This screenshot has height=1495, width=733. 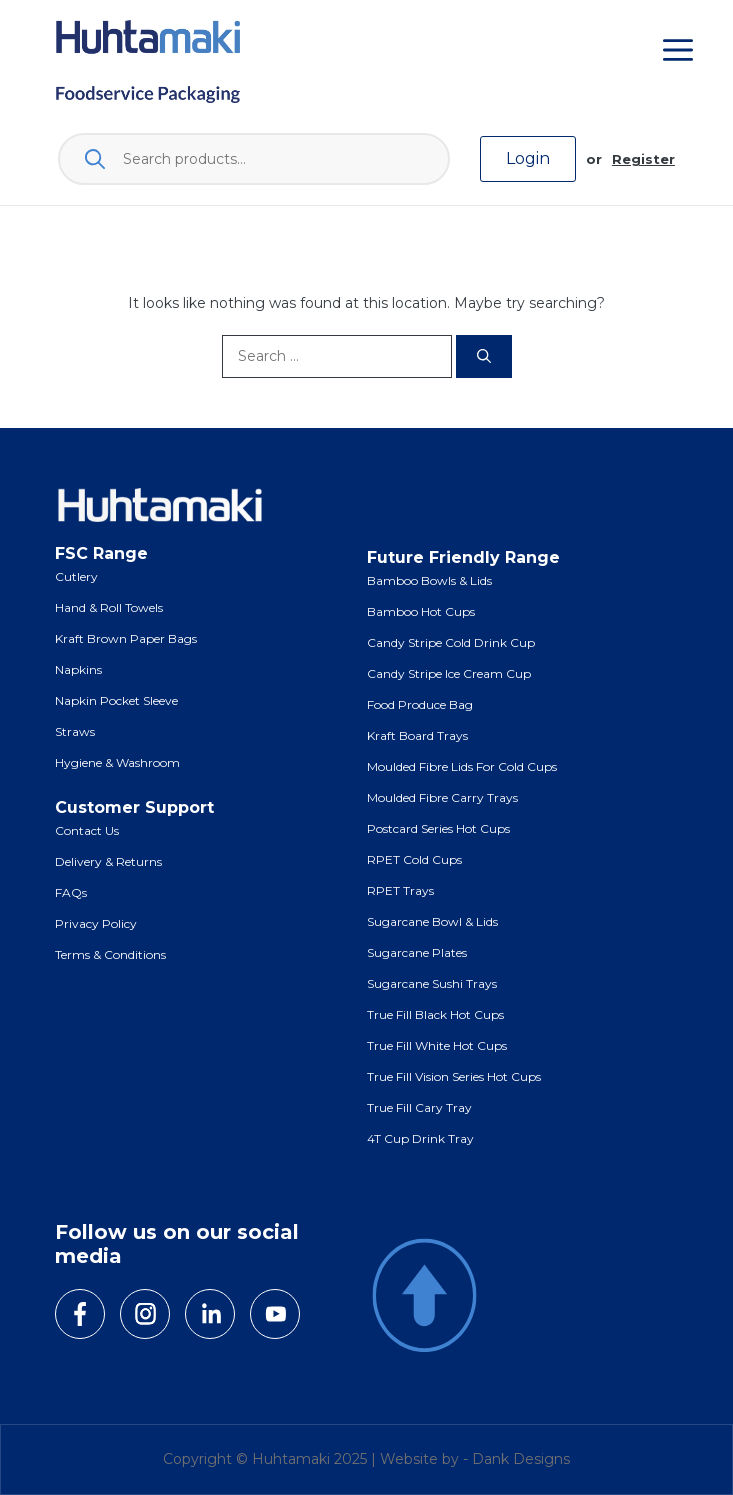 What do you see at coordinates (116, 700) in the screenshot?
I see `Napkin Pocket Sleeve` at bounding box center [116, 700].